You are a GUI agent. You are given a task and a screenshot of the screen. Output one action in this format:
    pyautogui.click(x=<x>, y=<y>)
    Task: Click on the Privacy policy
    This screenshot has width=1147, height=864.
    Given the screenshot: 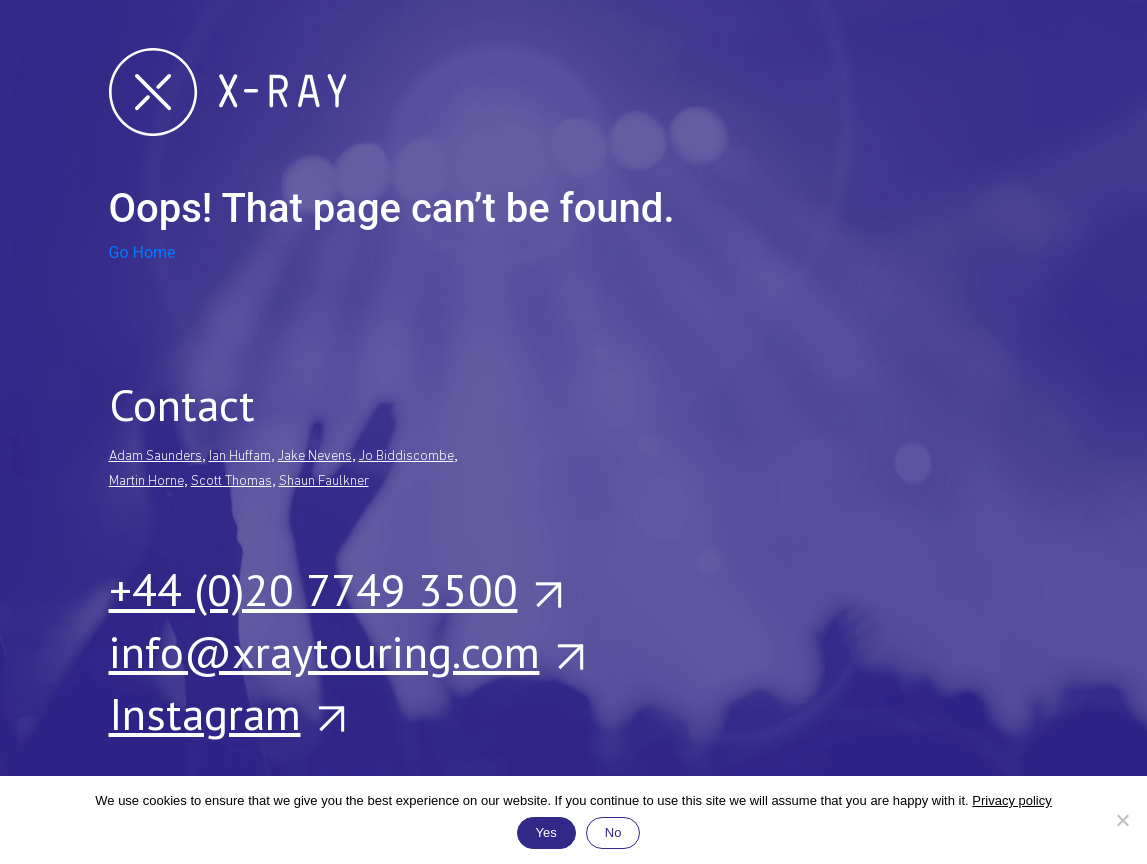 What is the action you would take?
    pyautogui.click(x=1011, y=800)
    